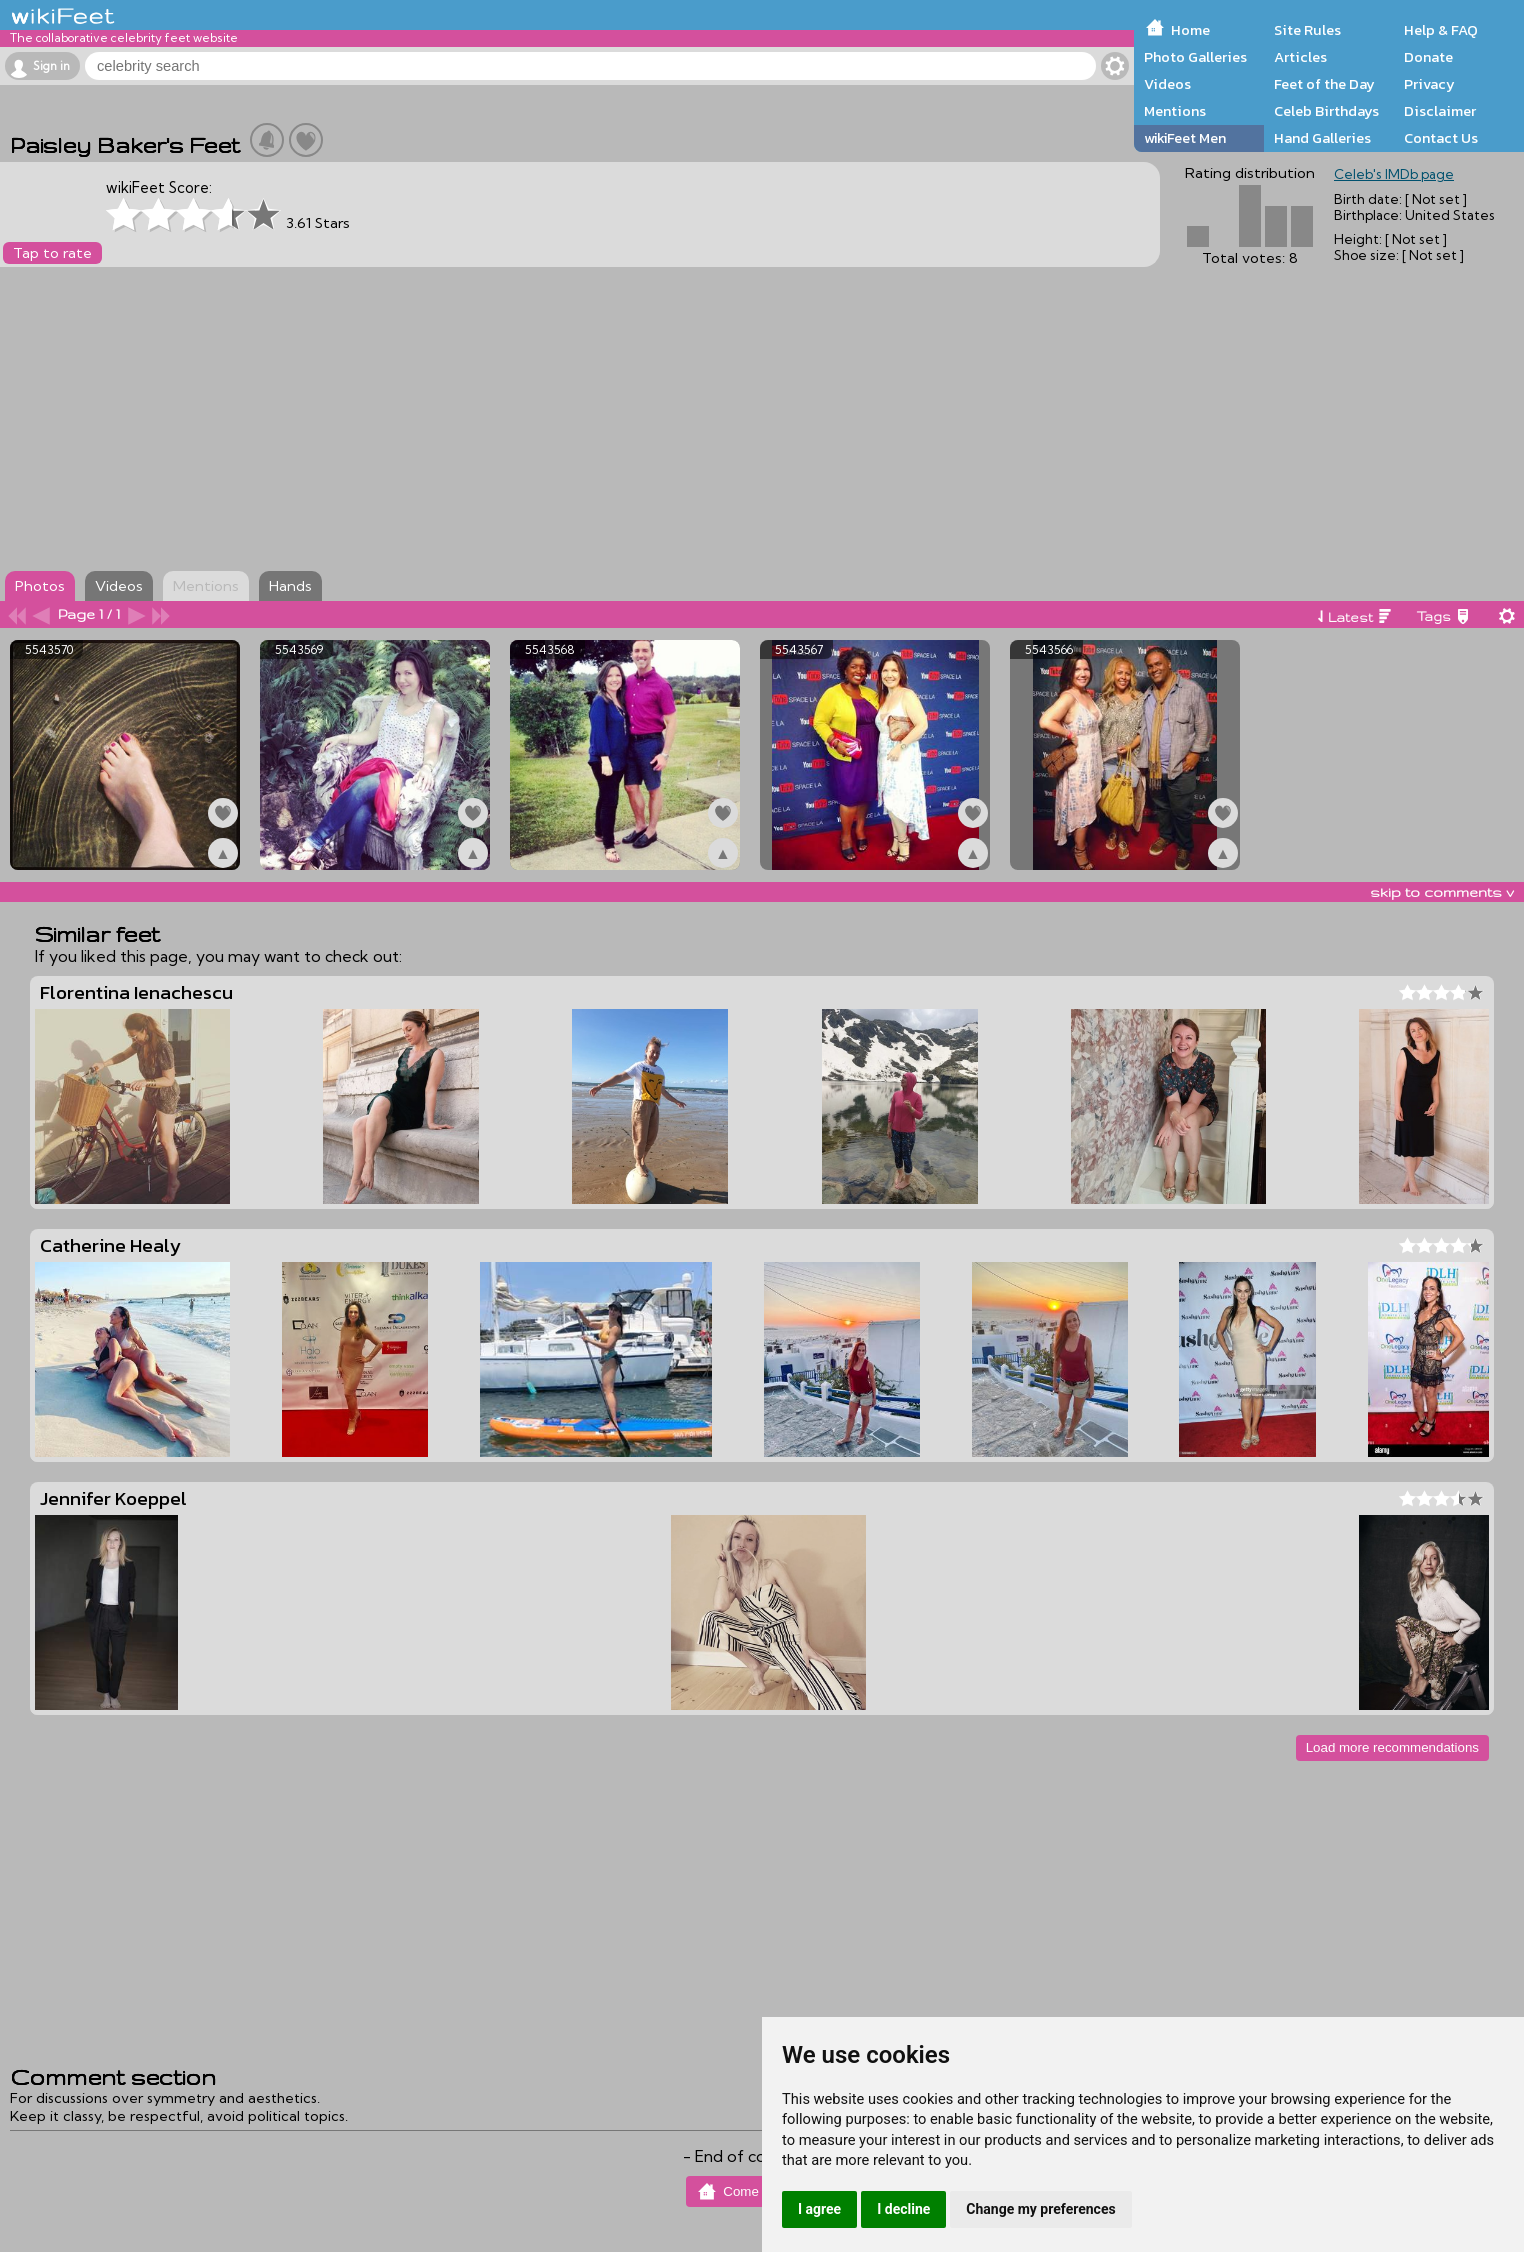 The width and height of the screenshot is (1524, 2252). I want to click on Photo Galleries, so click(1195, 57).